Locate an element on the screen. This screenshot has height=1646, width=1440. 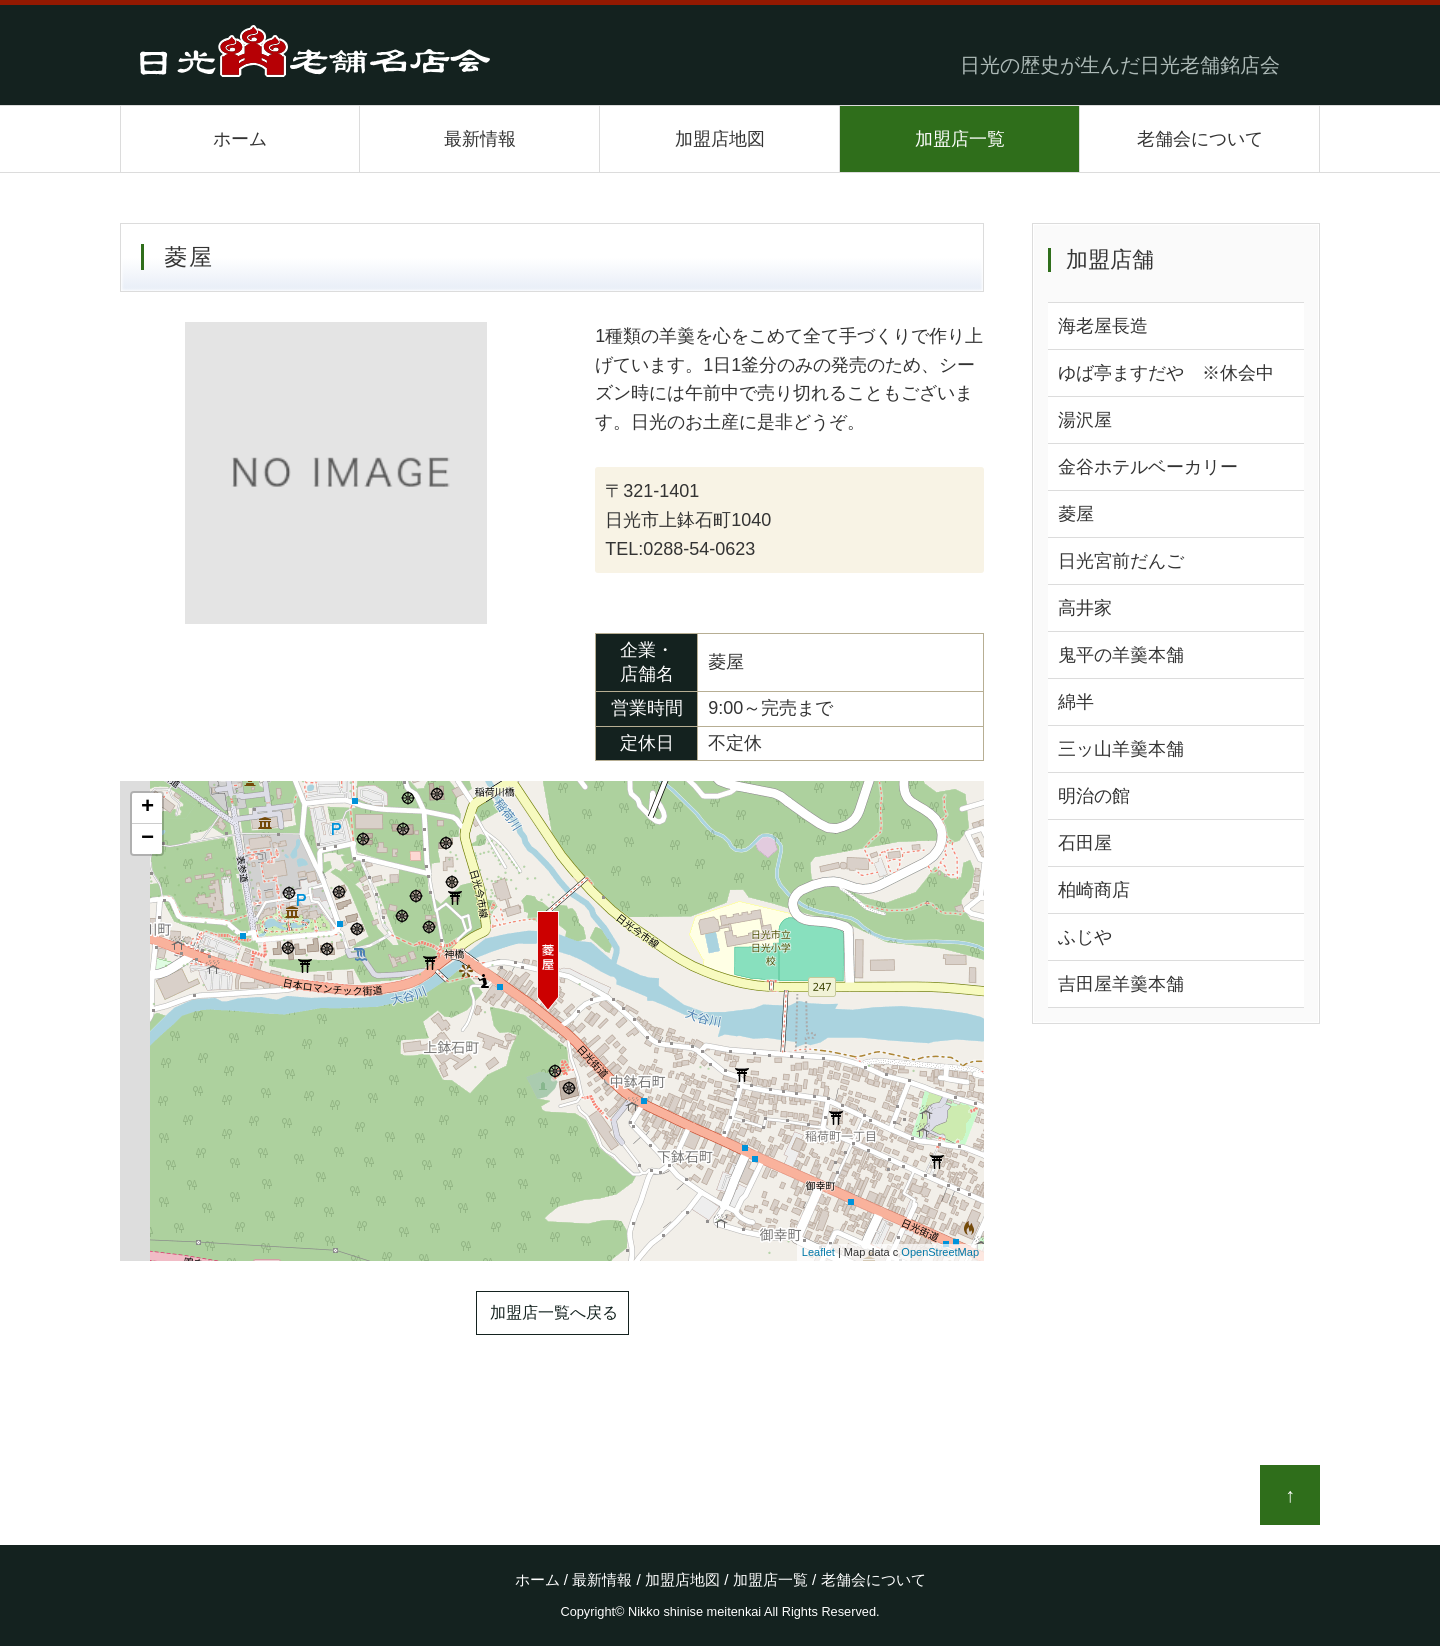
鬼平の羊羹本舗 is located at coordinates (1121, 655).